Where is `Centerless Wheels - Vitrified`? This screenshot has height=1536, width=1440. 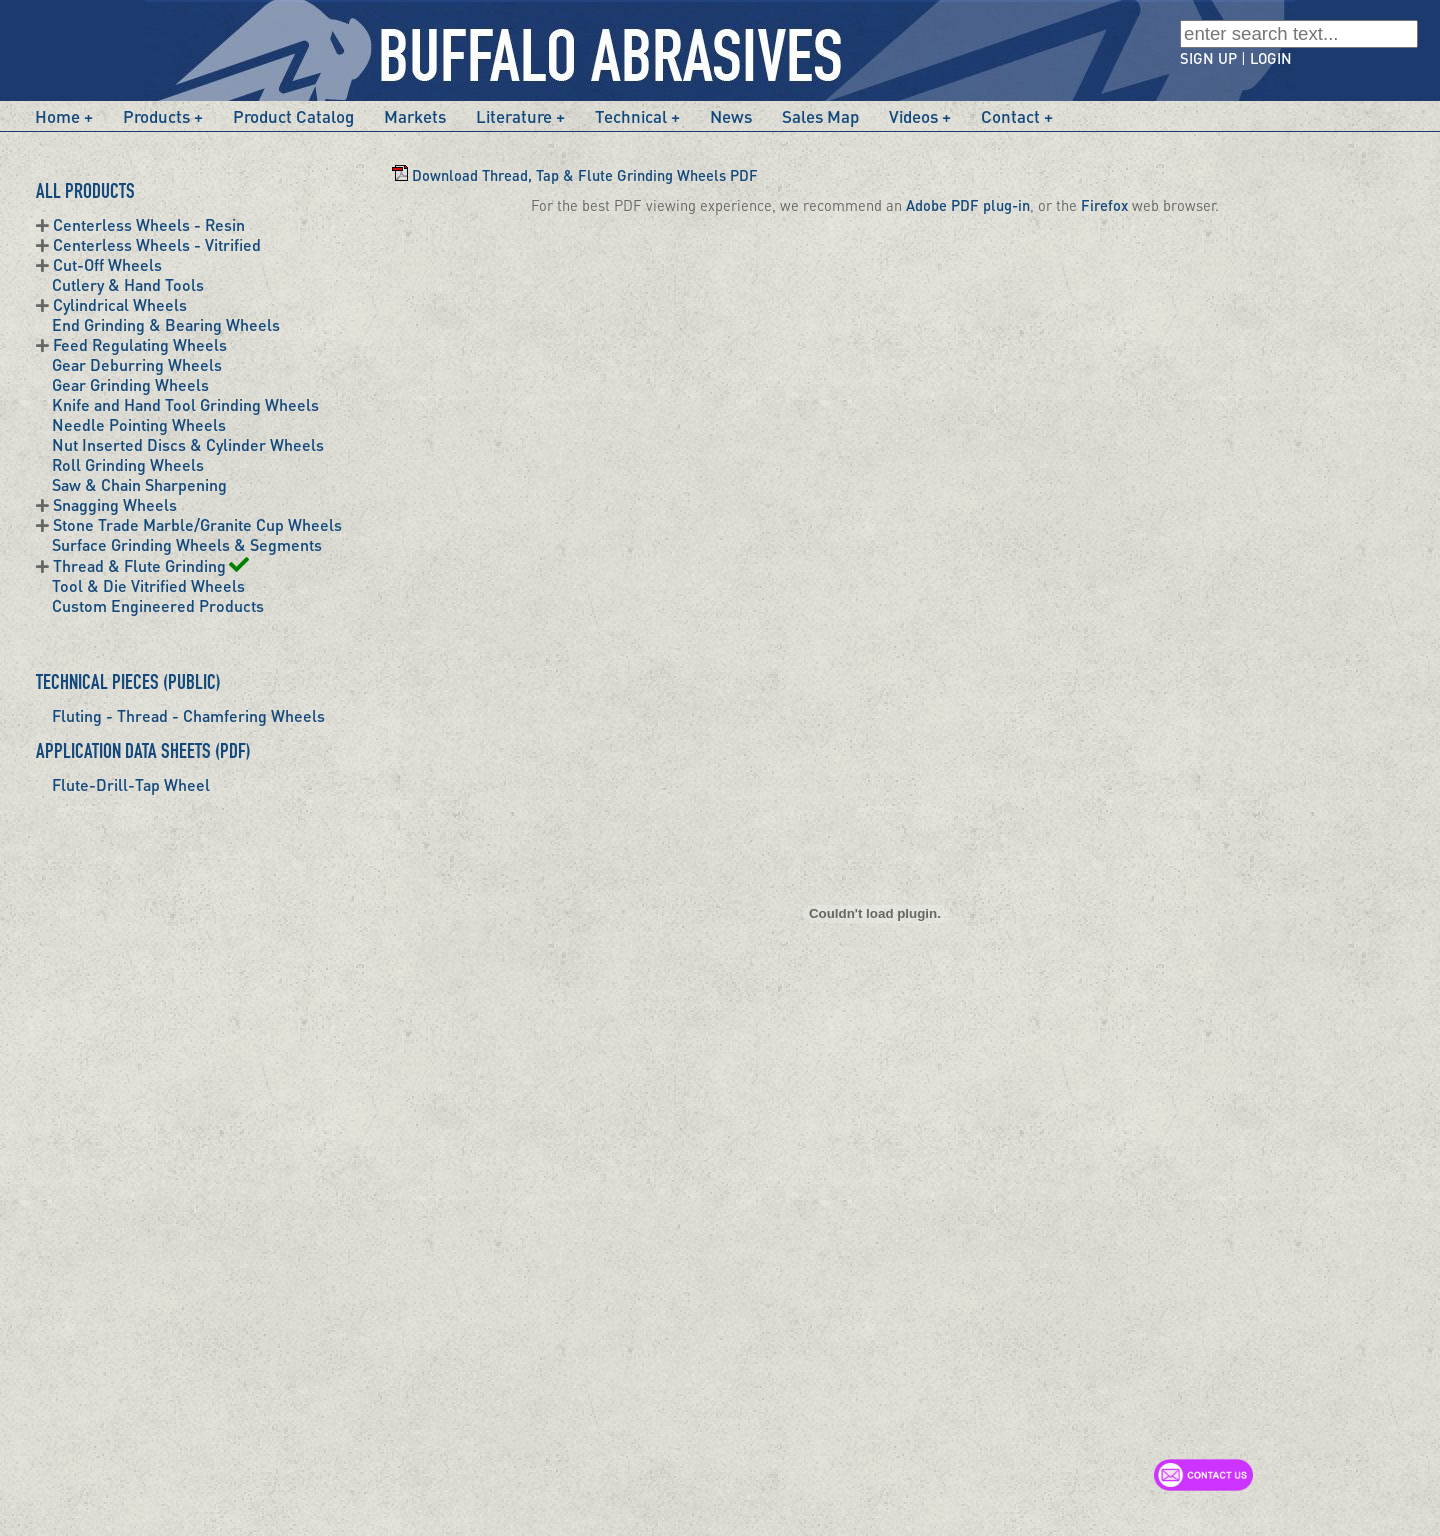
Centerless Wheels - Vitrified is located at coordinates (157, 244).